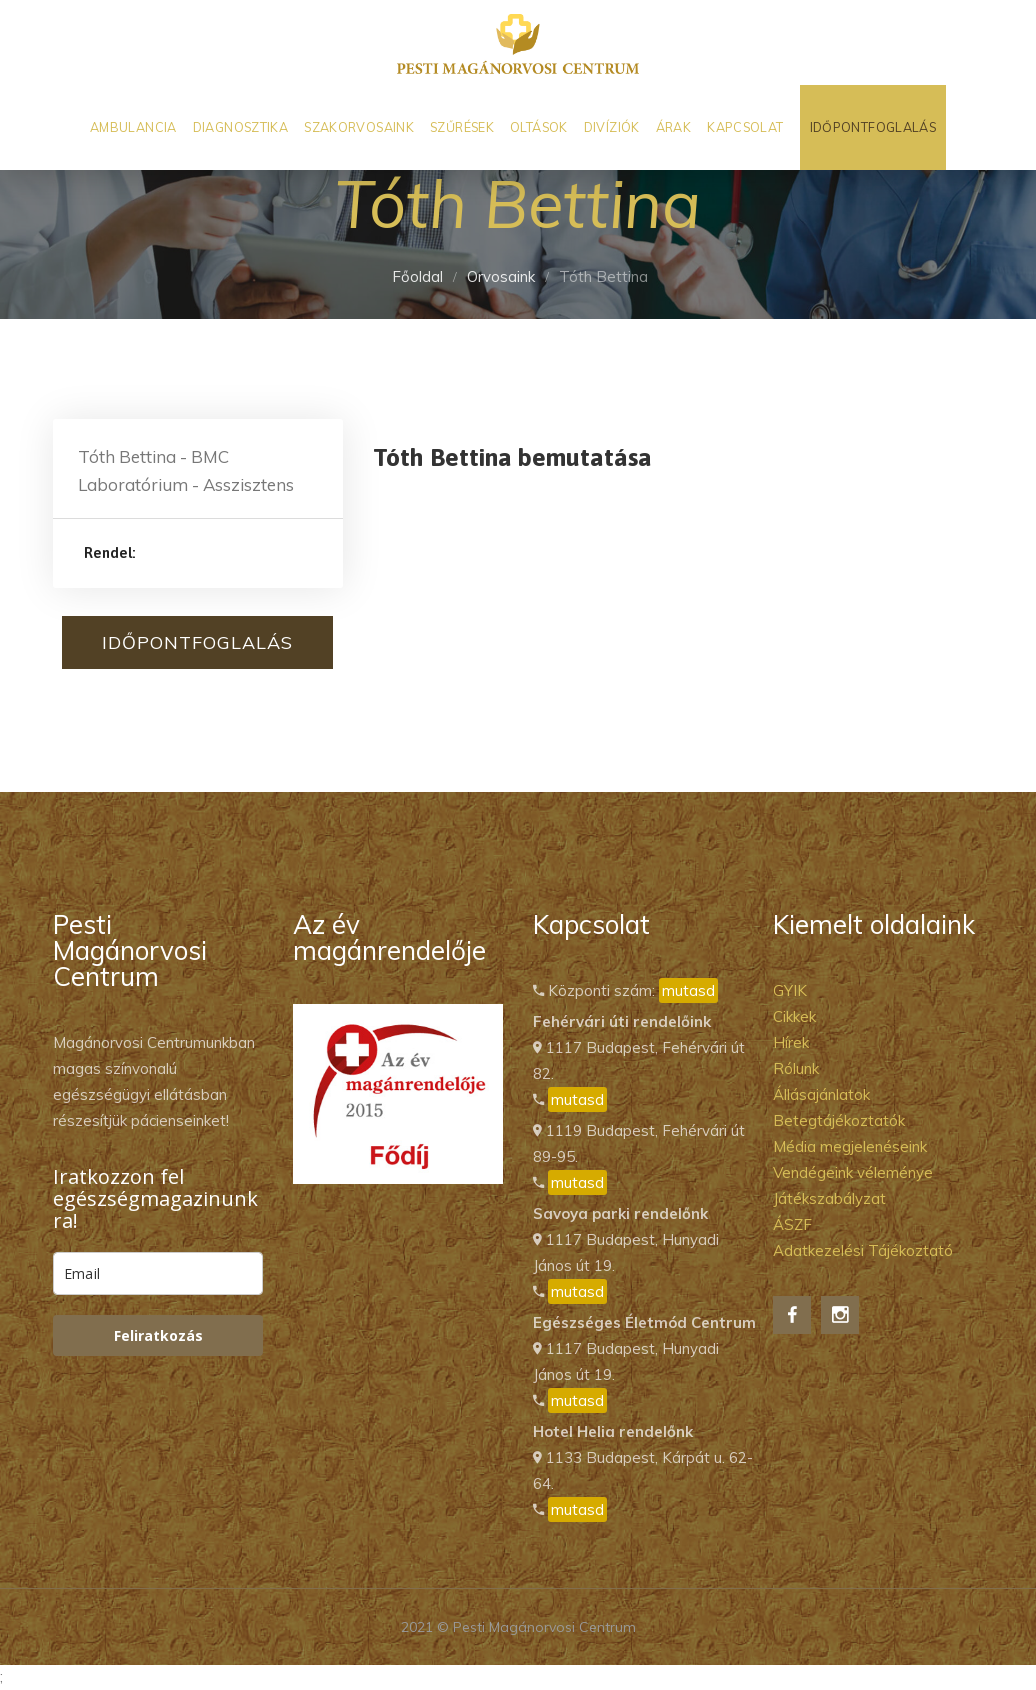 This screenshot has width=1036, height=1690. Describe the element at coordinates (241, 127) in the screenshot. I see `Diagnosztika` at that location.